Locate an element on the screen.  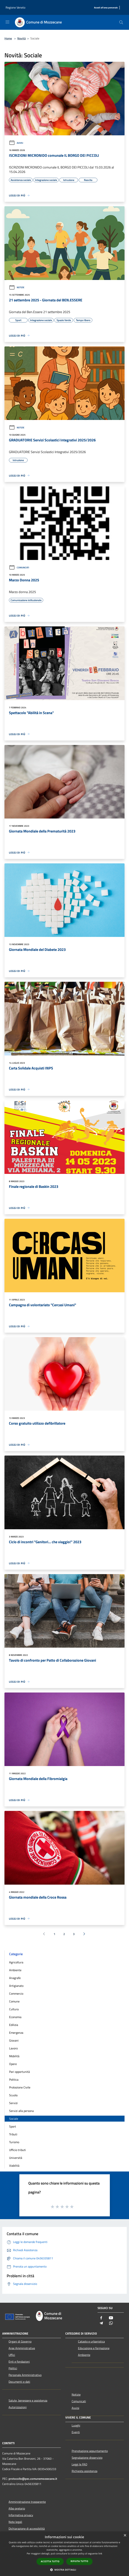
Protezione Civile is located at coordinates (19, 2087).